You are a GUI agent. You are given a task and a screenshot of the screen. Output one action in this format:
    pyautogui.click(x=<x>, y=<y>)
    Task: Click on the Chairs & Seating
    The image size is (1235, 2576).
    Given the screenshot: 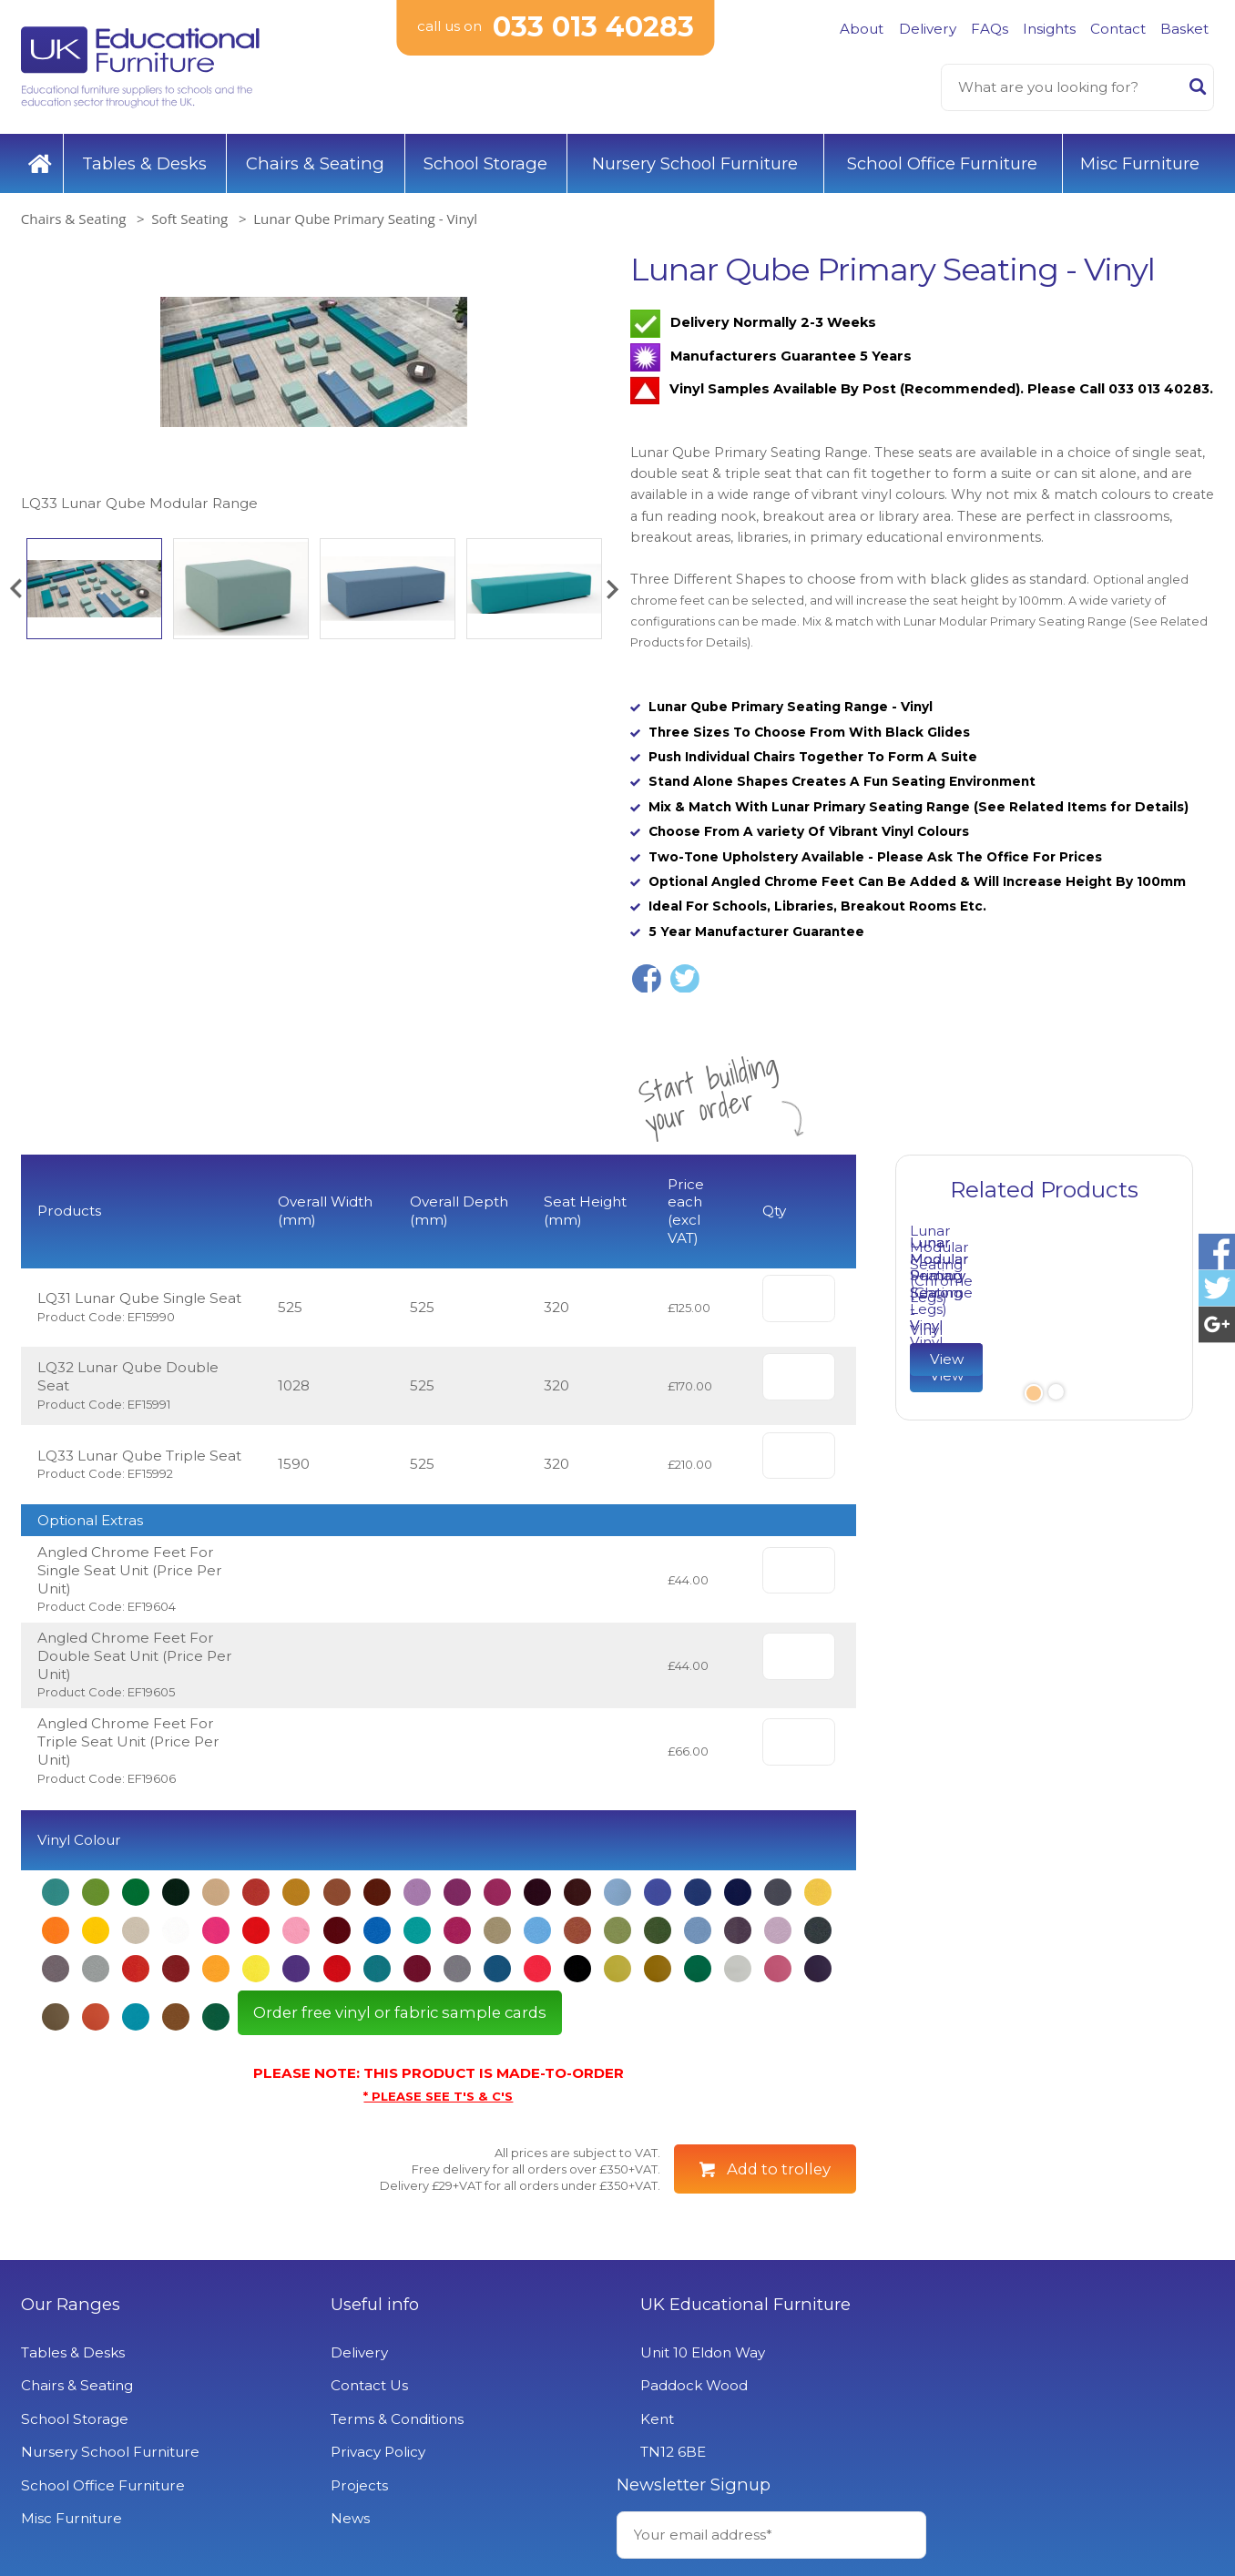 What is the action you would take?
    pyautogui.click(x=315, y=163)
    